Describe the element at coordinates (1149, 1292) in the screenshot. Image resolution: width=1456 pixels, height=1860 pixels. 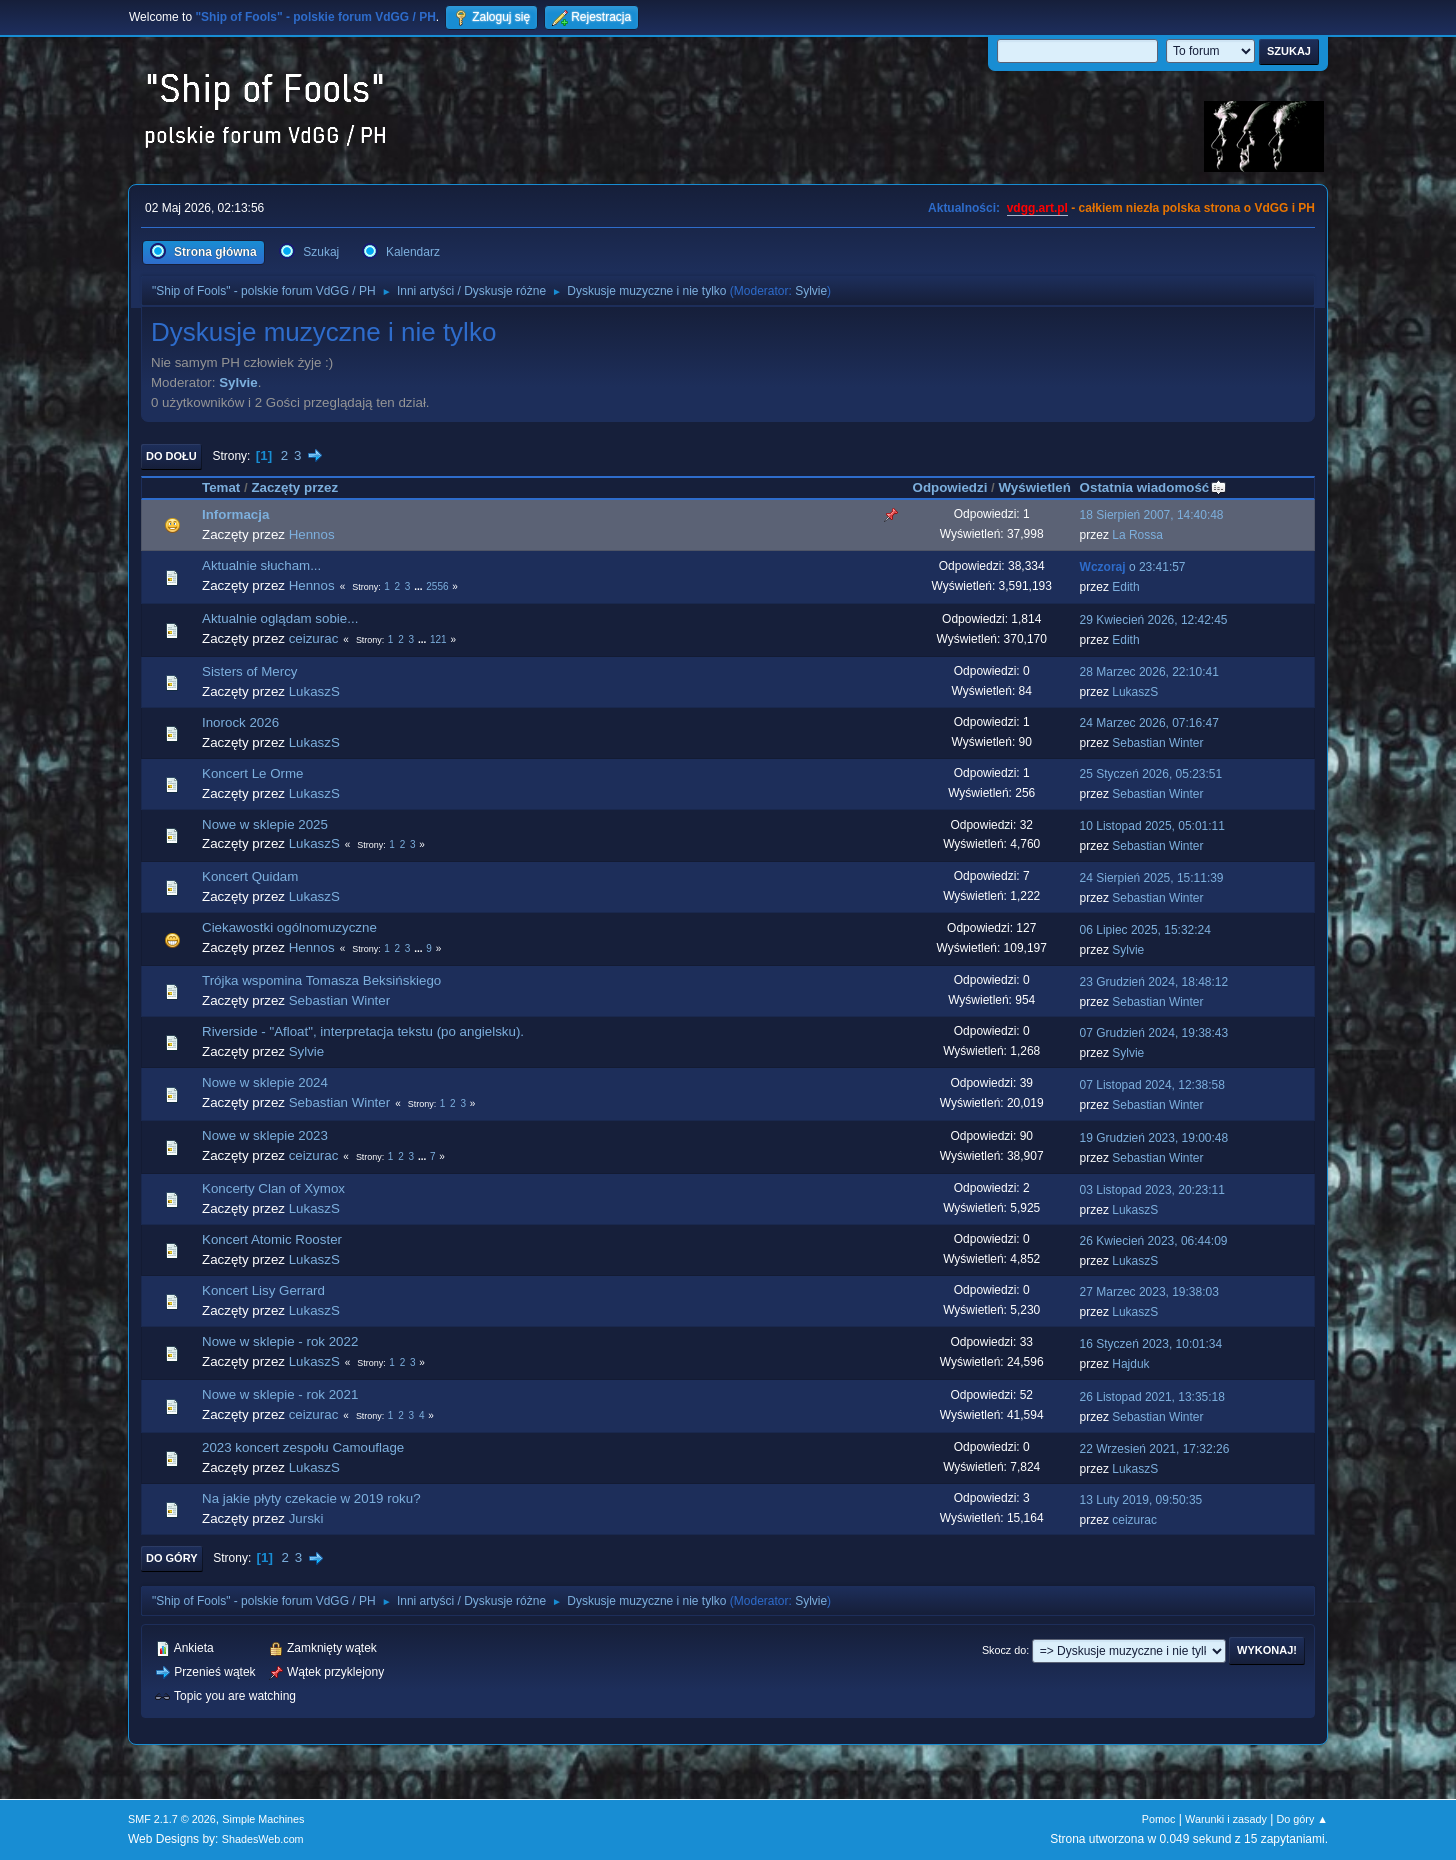
I see `27 Marzec 2023, 19:38:03` at that location.